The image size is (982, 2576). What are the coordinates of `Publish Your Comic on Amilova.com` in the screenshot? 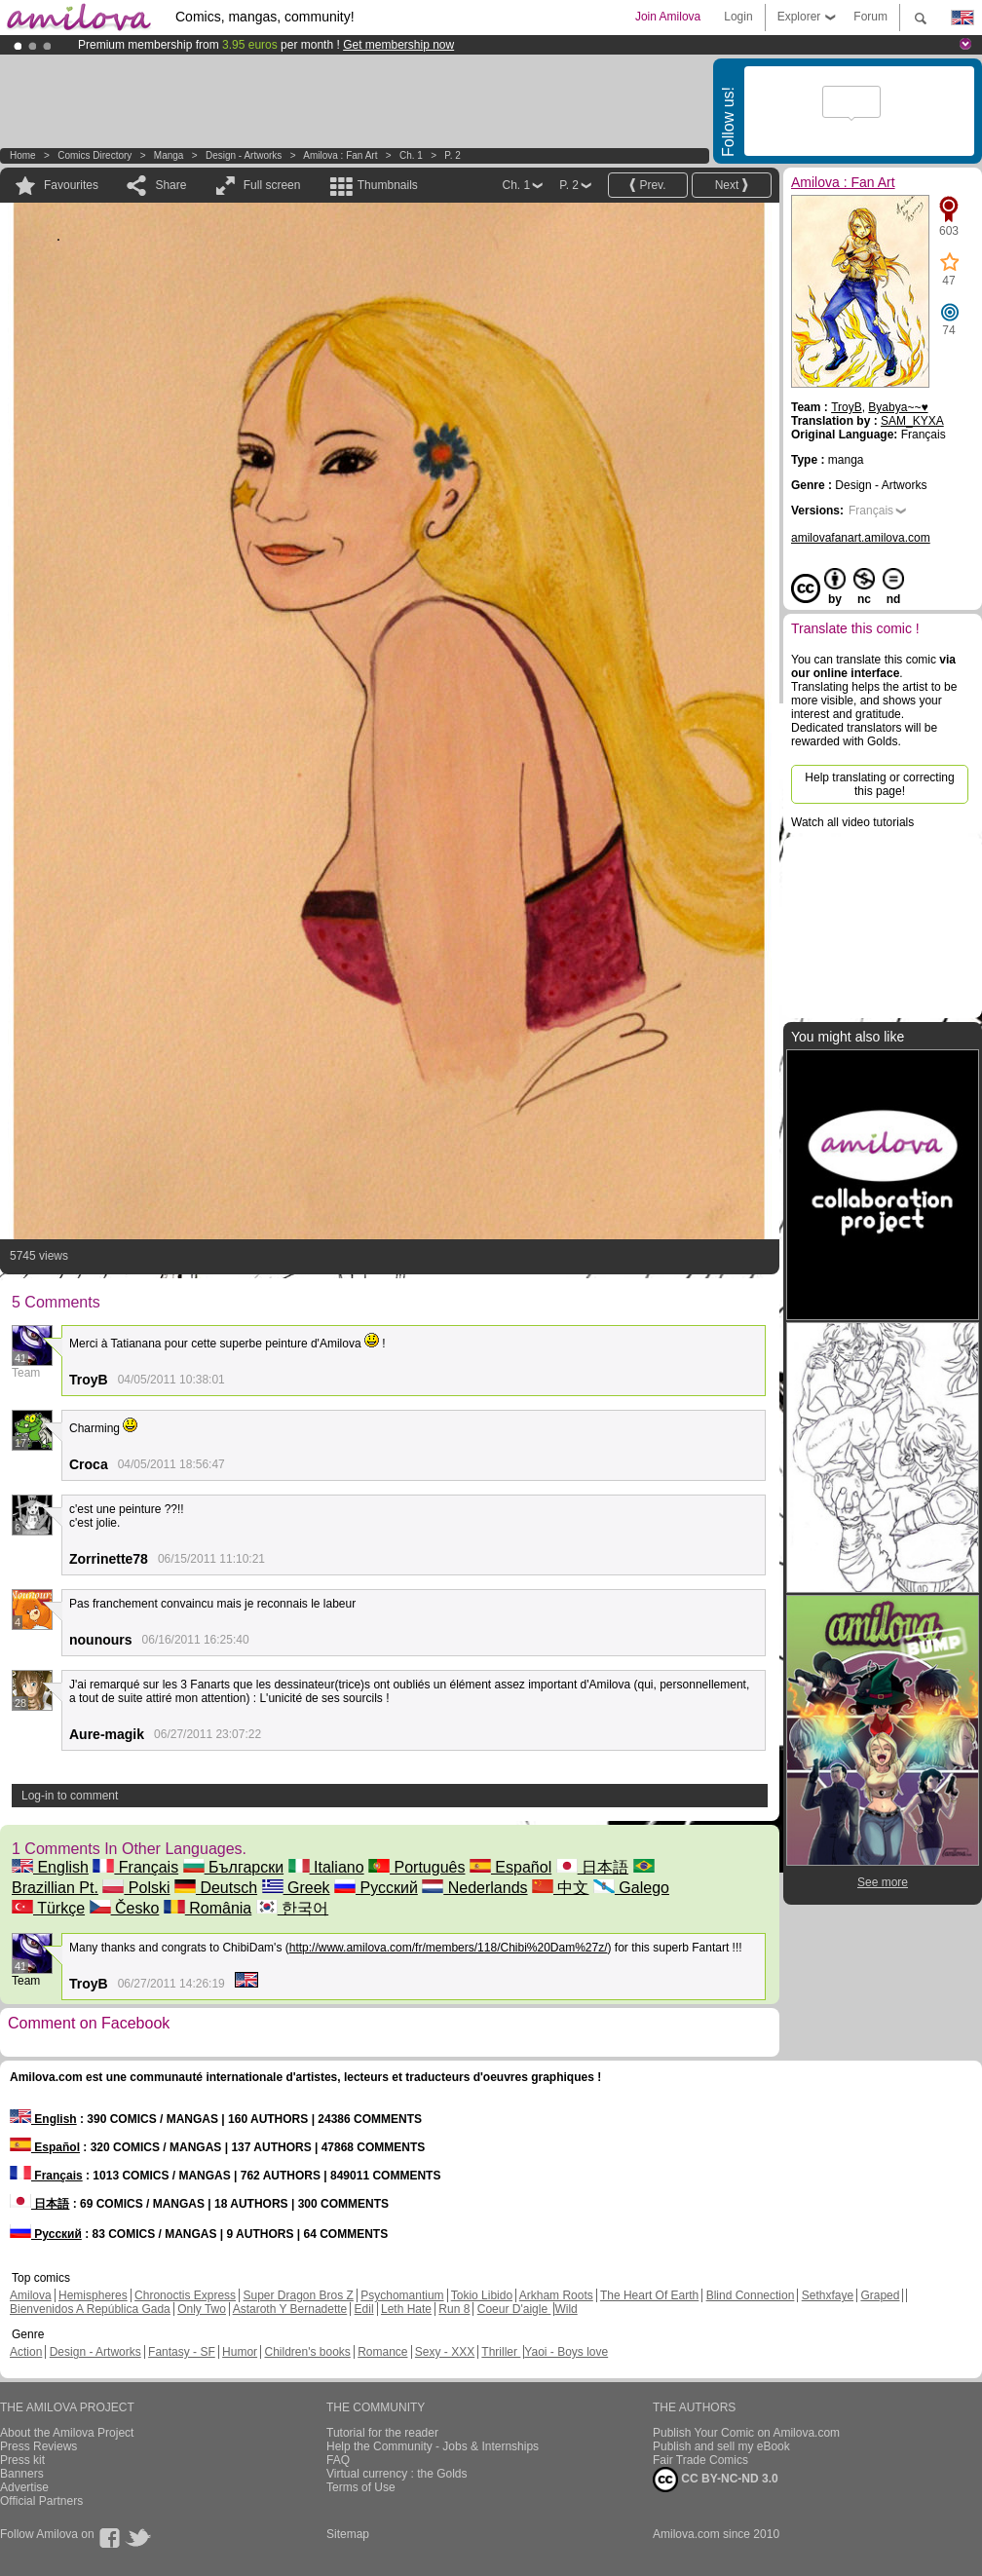 It's located at (746, 2433).